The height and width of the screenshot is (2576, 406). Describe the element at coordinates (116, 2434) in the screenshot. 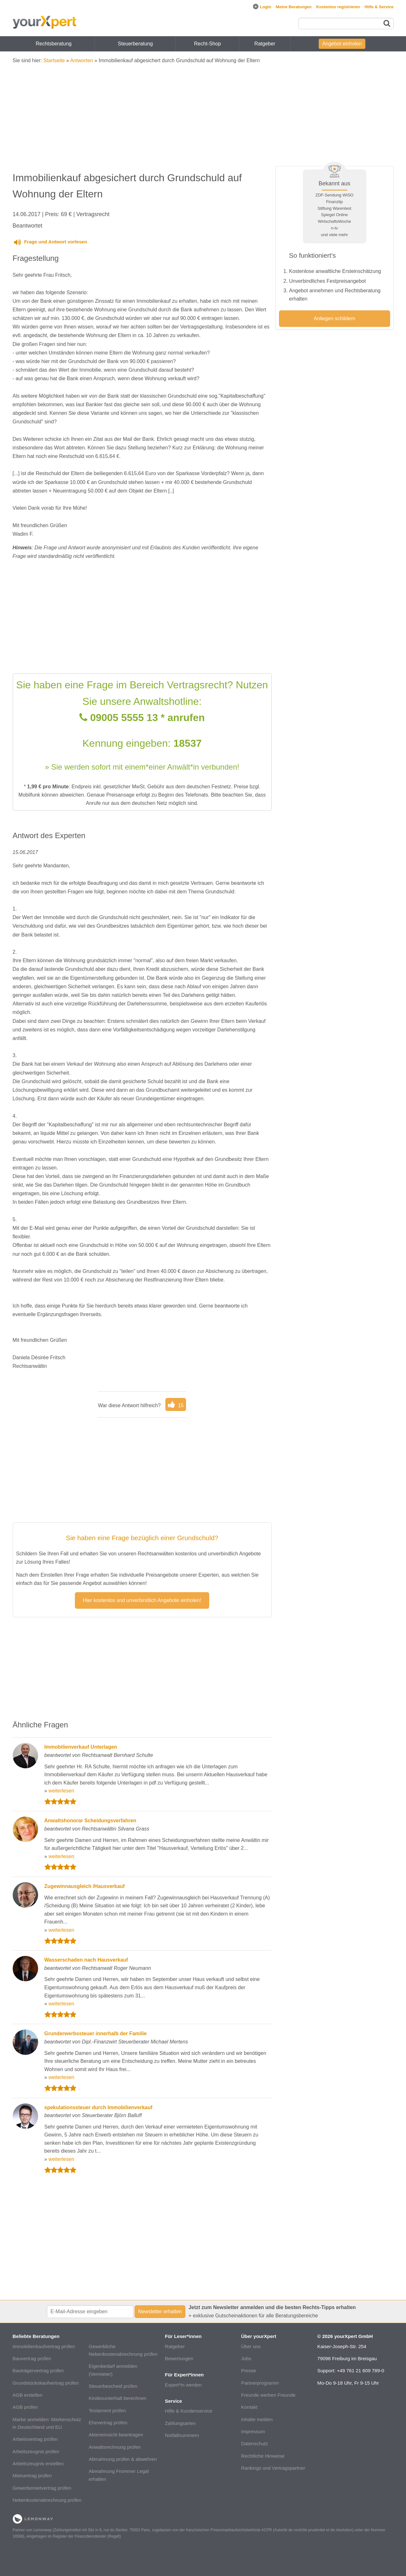

I see `Akteneinsicht beantragen` at that location.